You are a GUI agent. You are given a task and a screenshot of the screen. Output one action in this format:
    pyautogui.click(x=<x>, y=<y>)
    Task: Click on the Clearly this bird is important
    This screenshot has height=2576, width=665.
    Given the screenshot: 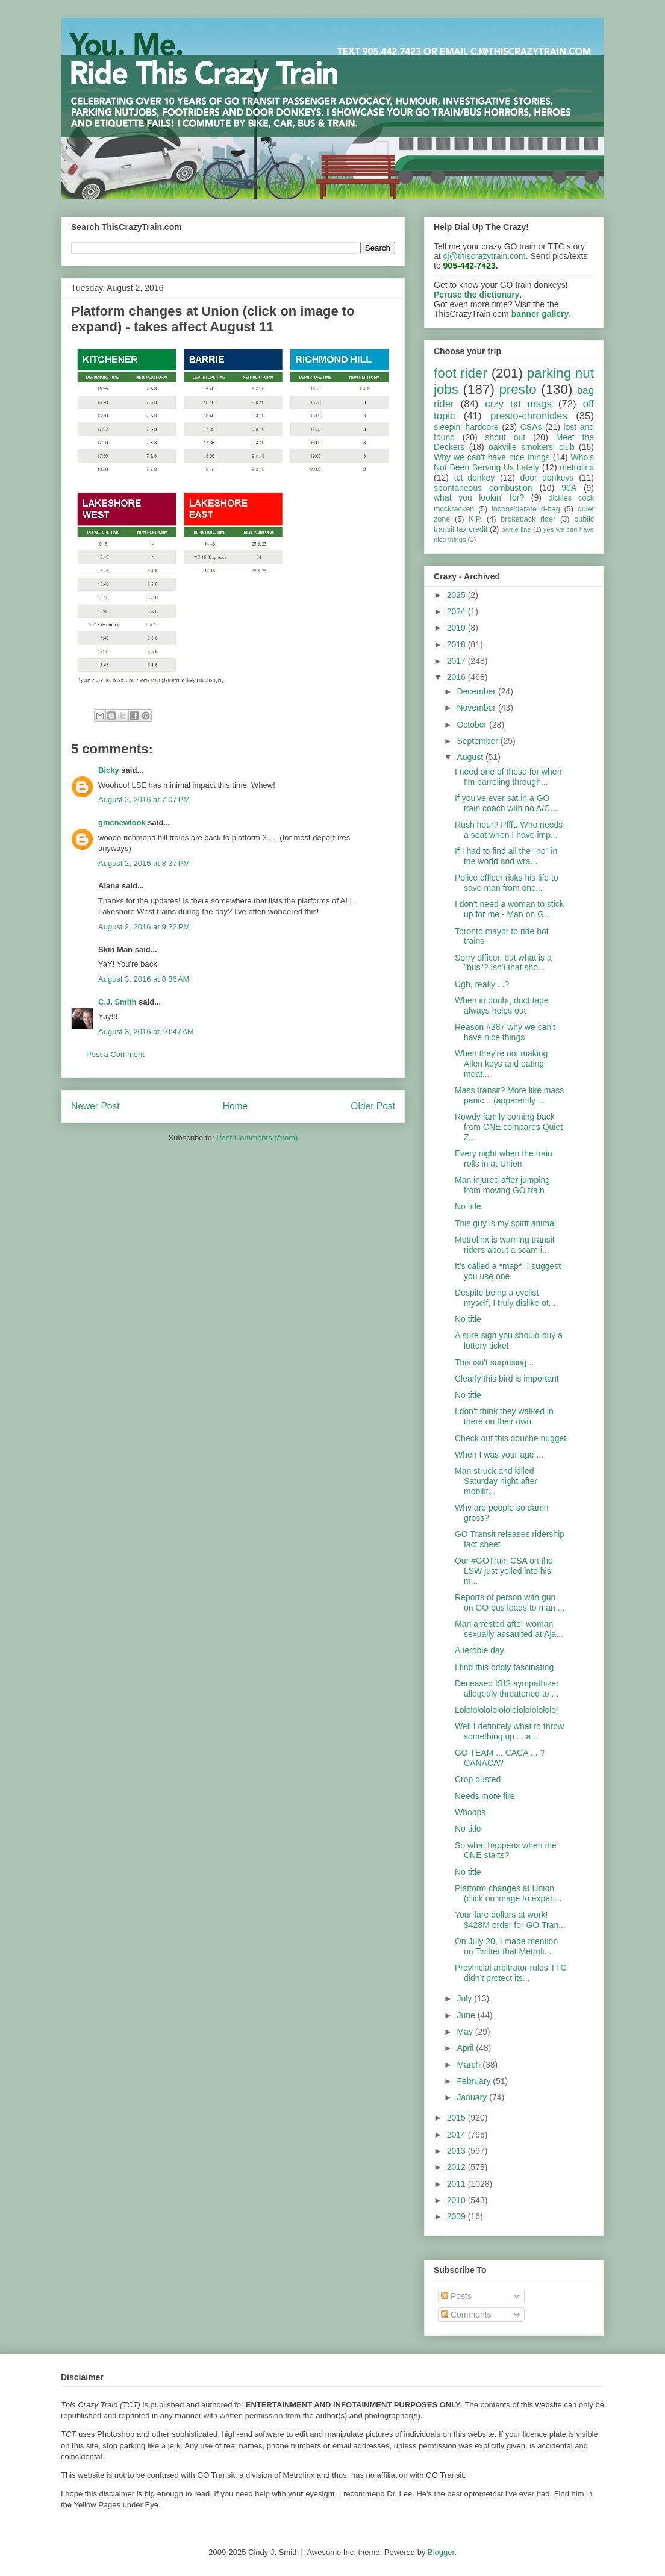 What is the action you would take?
    pyautogui.click(x=507, y=1378)
    